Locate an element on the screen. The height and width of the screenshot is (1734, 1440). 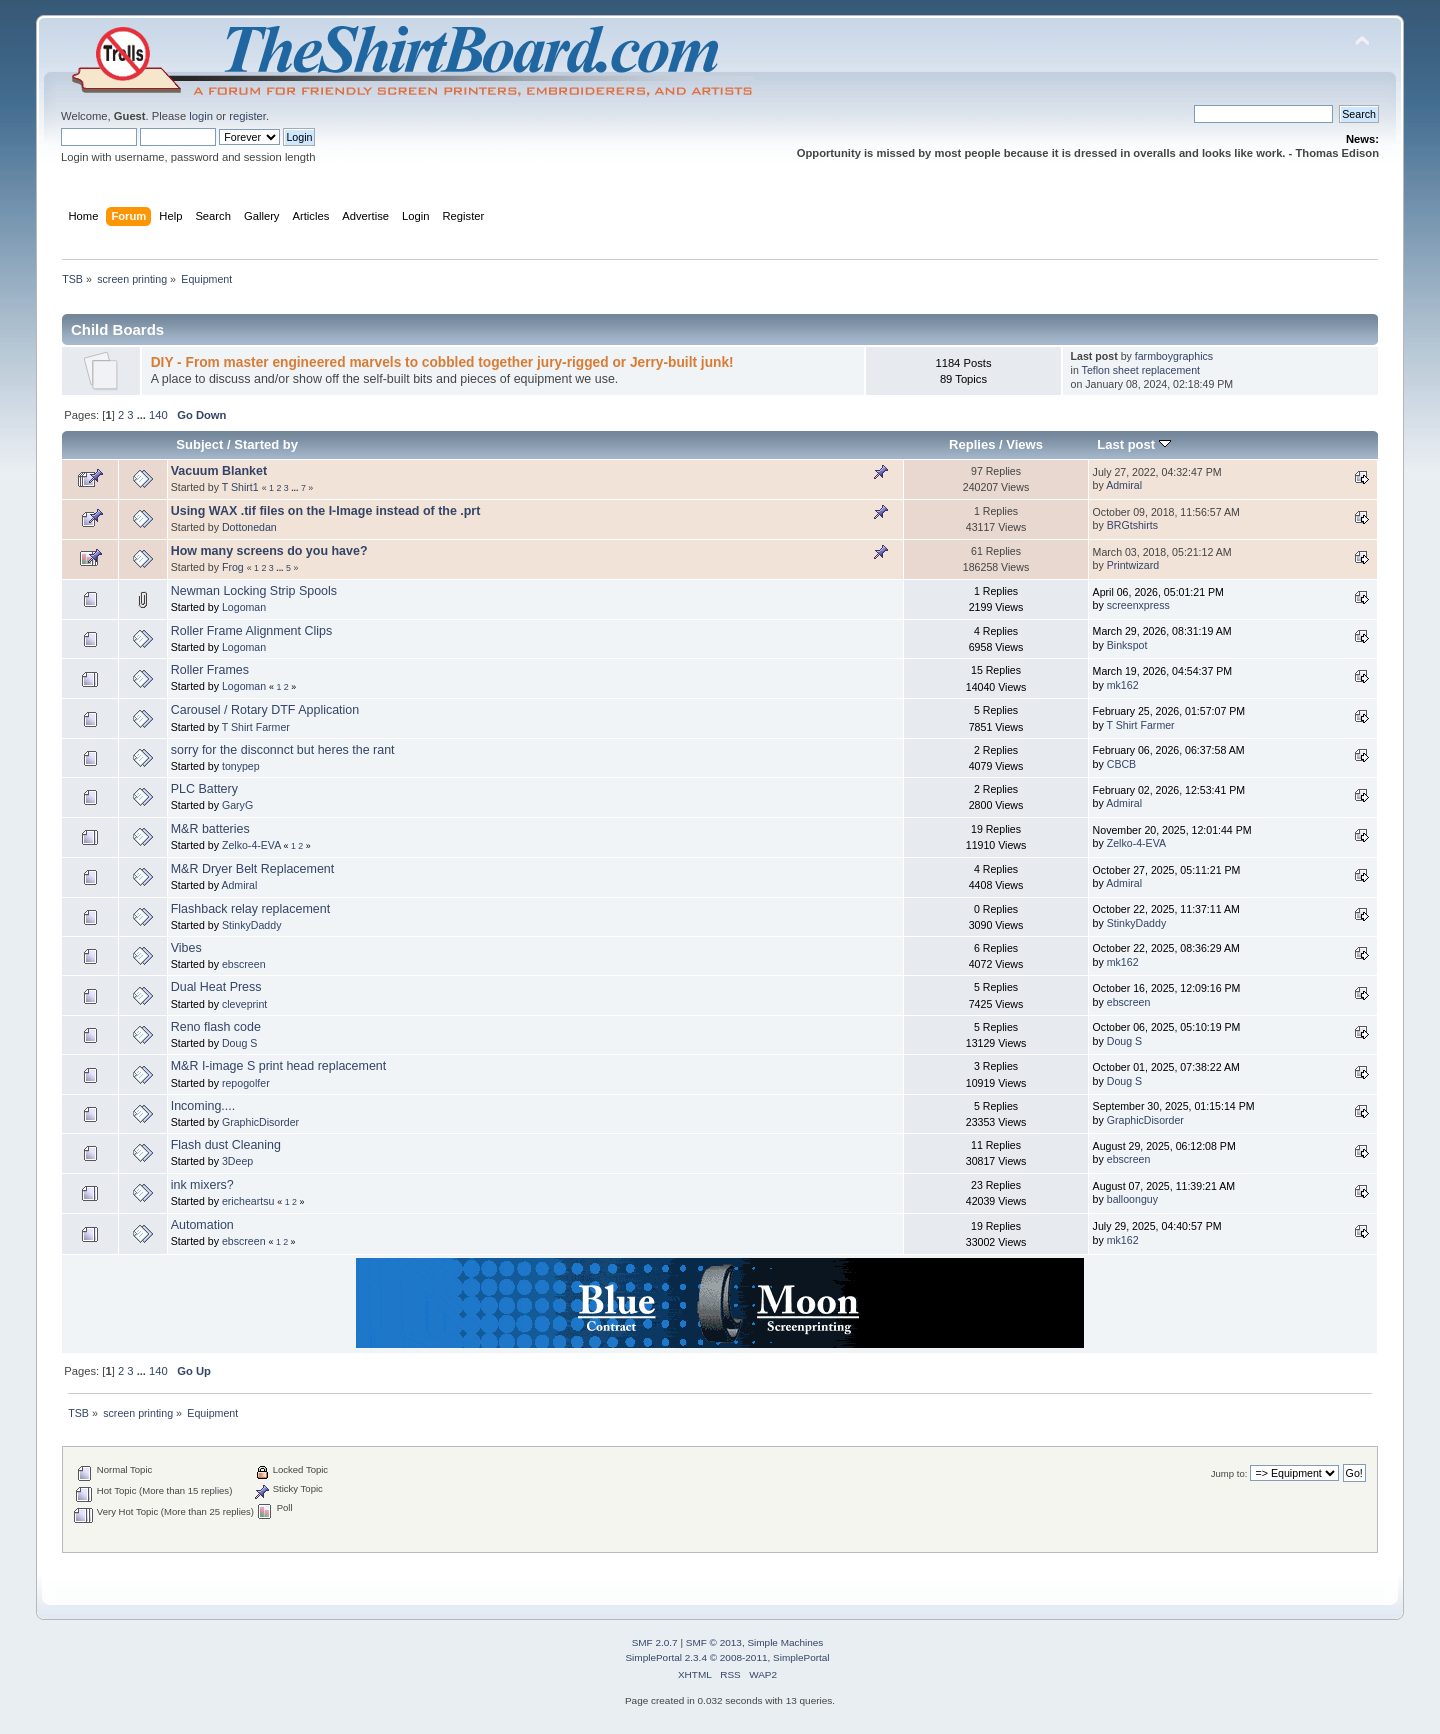
SMF © 2013 is located at coordinates (714, 1642).